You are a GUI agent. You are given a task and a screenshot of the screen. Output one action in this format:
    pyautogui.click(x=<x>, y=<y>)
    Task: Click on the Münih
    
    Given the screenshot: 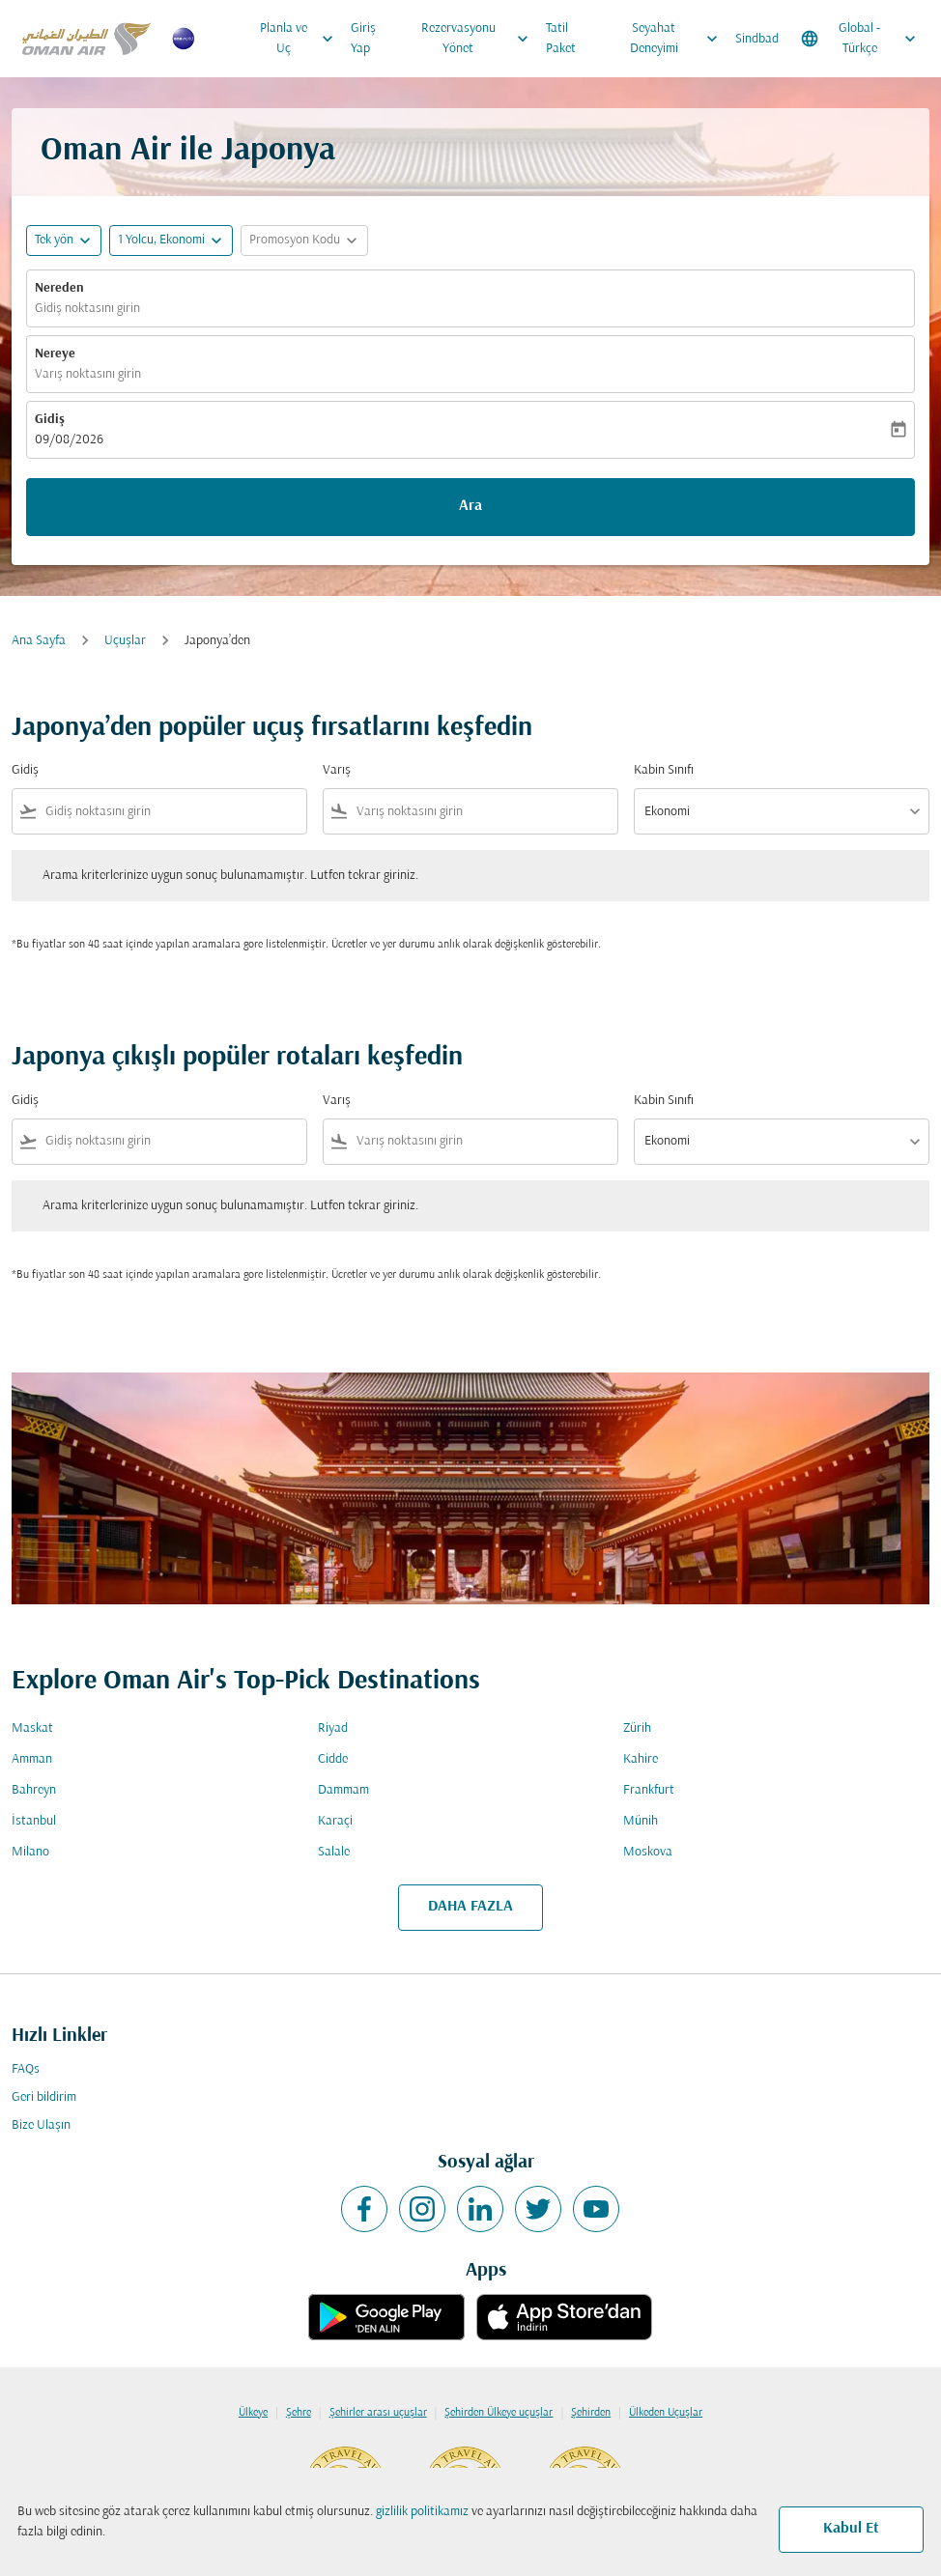 What is the action you would take?
    pyautogui.click(x=640, y=1821)
    